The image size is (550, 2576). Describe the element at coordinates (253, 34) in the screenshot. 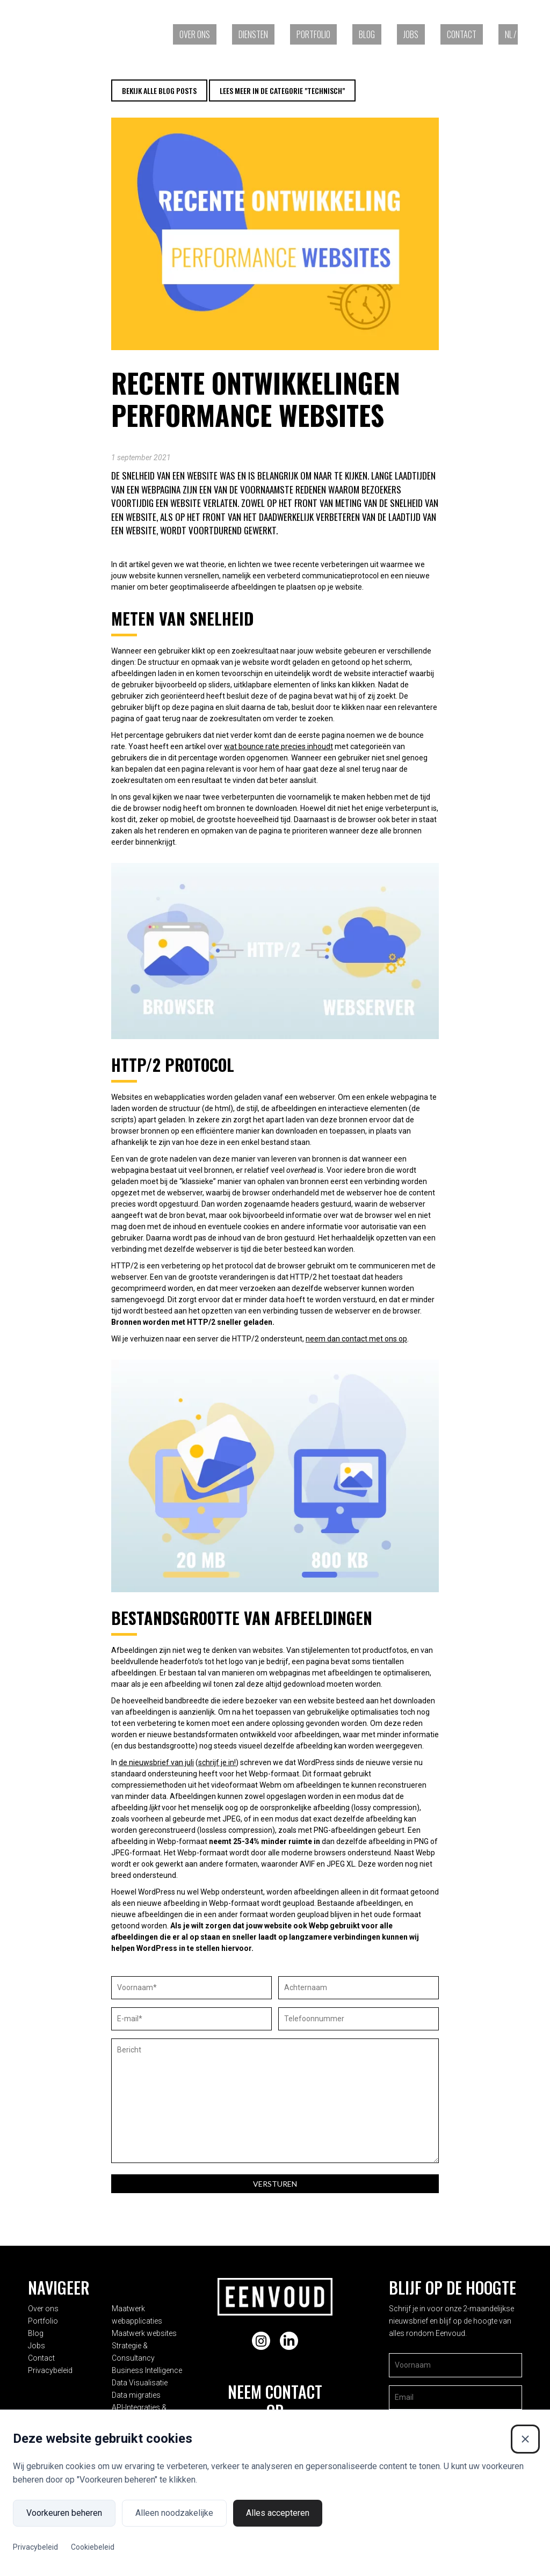

I see `Diensten` at that location.